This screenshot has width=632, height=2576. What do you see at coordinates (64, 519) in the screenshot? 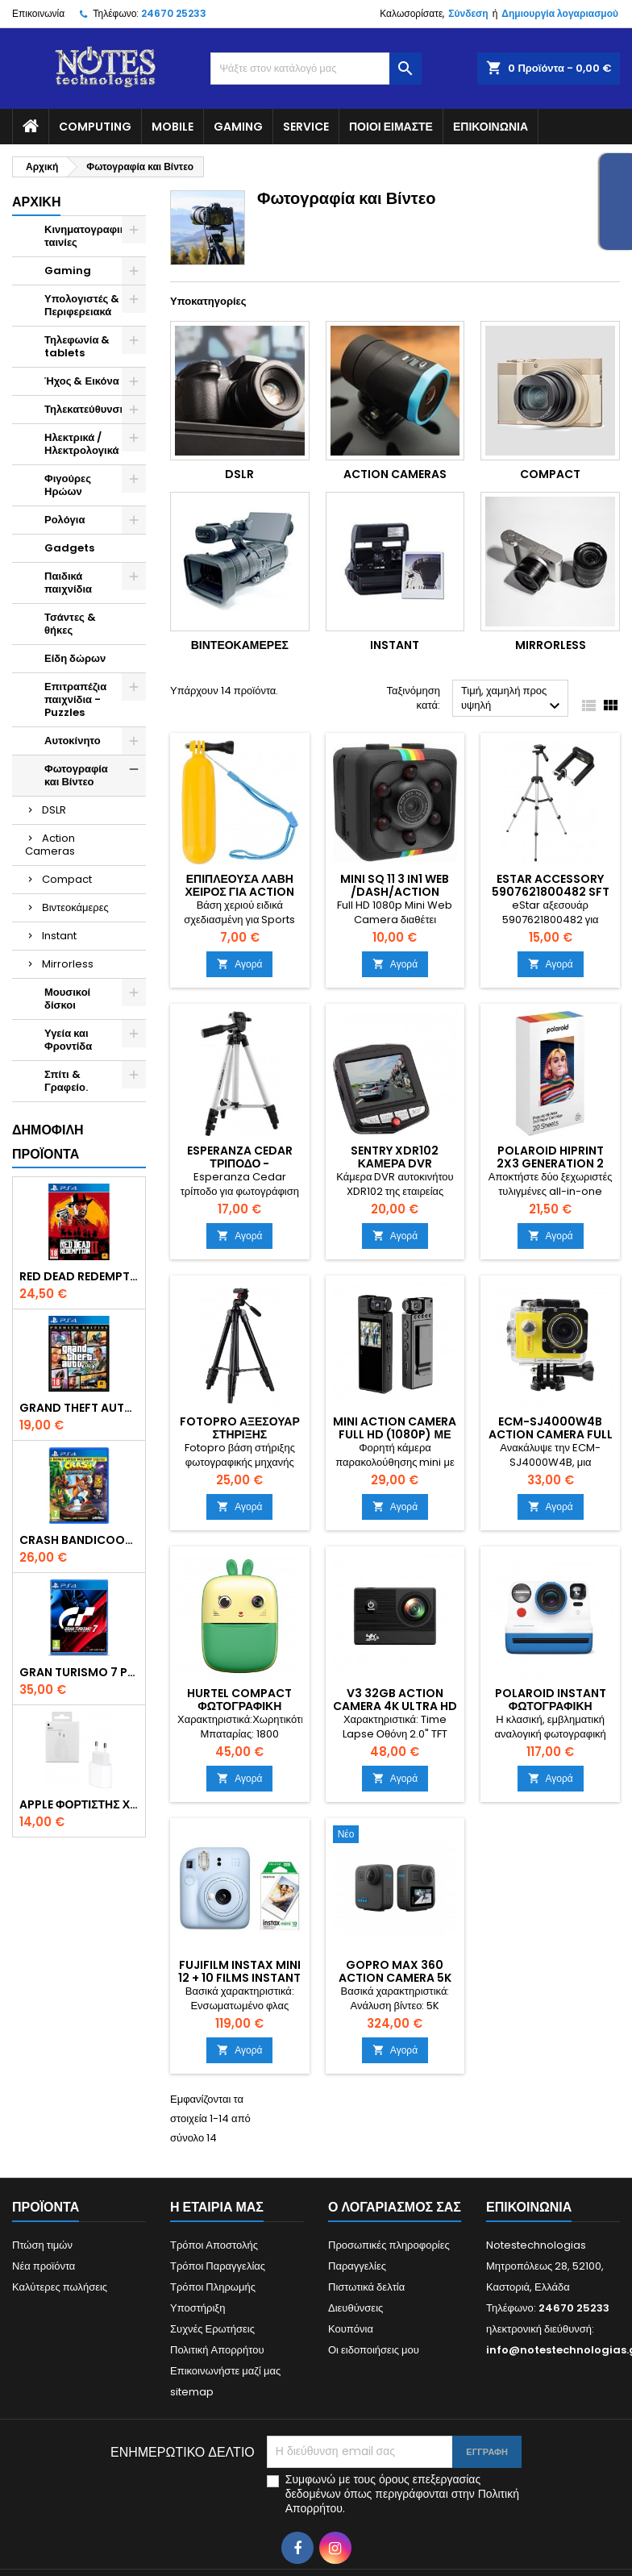
I see `Ρολόγια` at bounding box center [64, 519].